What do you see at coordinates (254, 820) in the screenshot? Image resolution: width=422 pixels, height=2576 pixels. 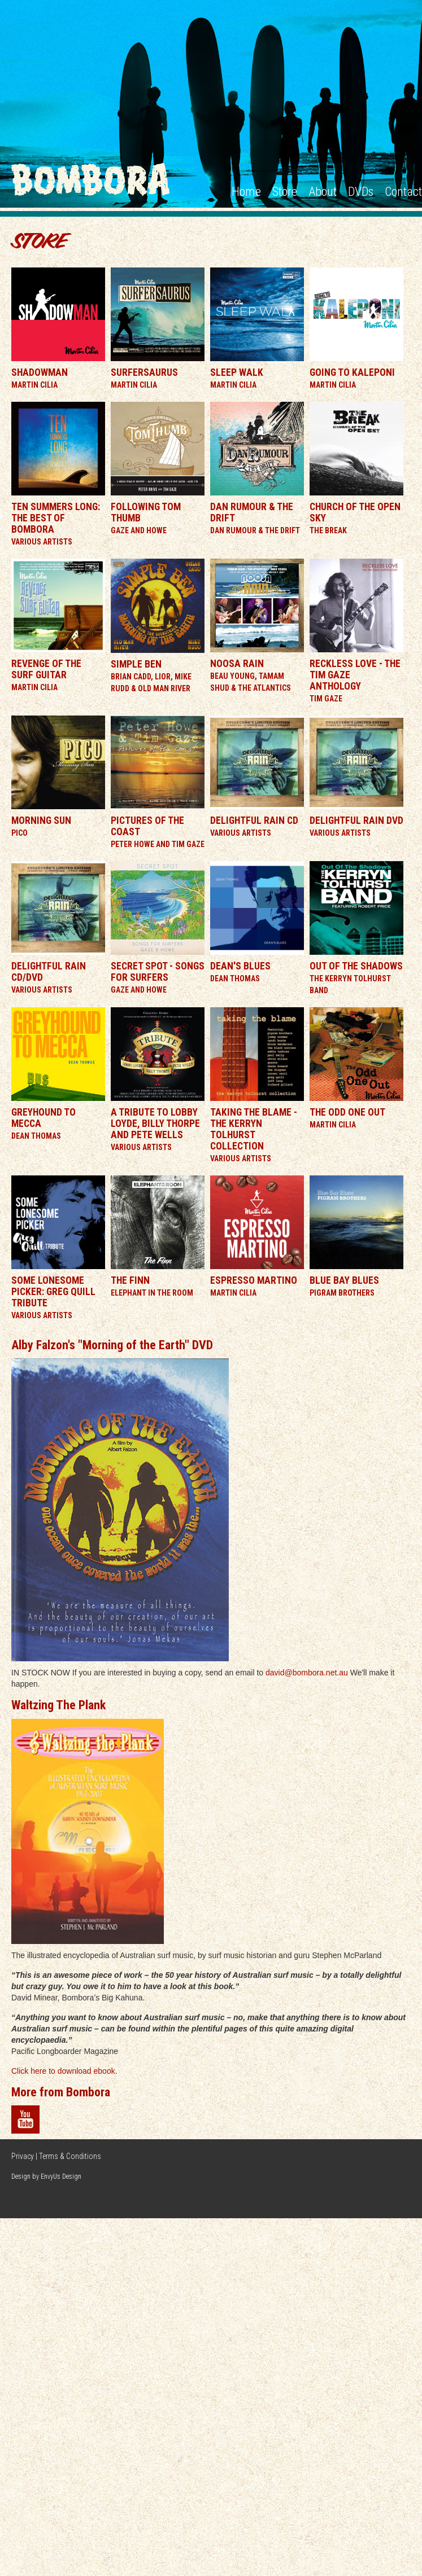 I see `Delightful Rain CD` at bounding box center [254, 820].